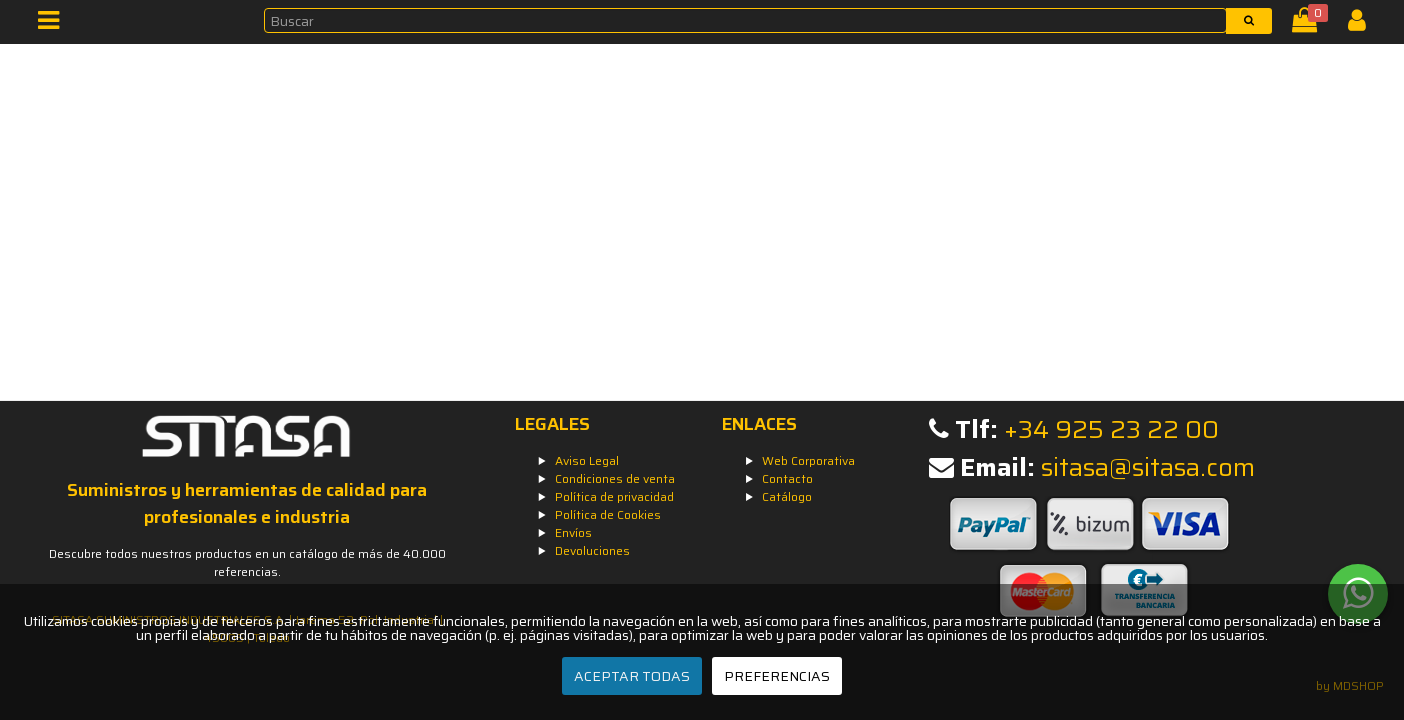 Image resolution: width=1404 pixels, height=720 pixels. What do you see at coordinates (592, 550) in the screenshot?
I see `Devoluciones` at bounding box center [592, 550].